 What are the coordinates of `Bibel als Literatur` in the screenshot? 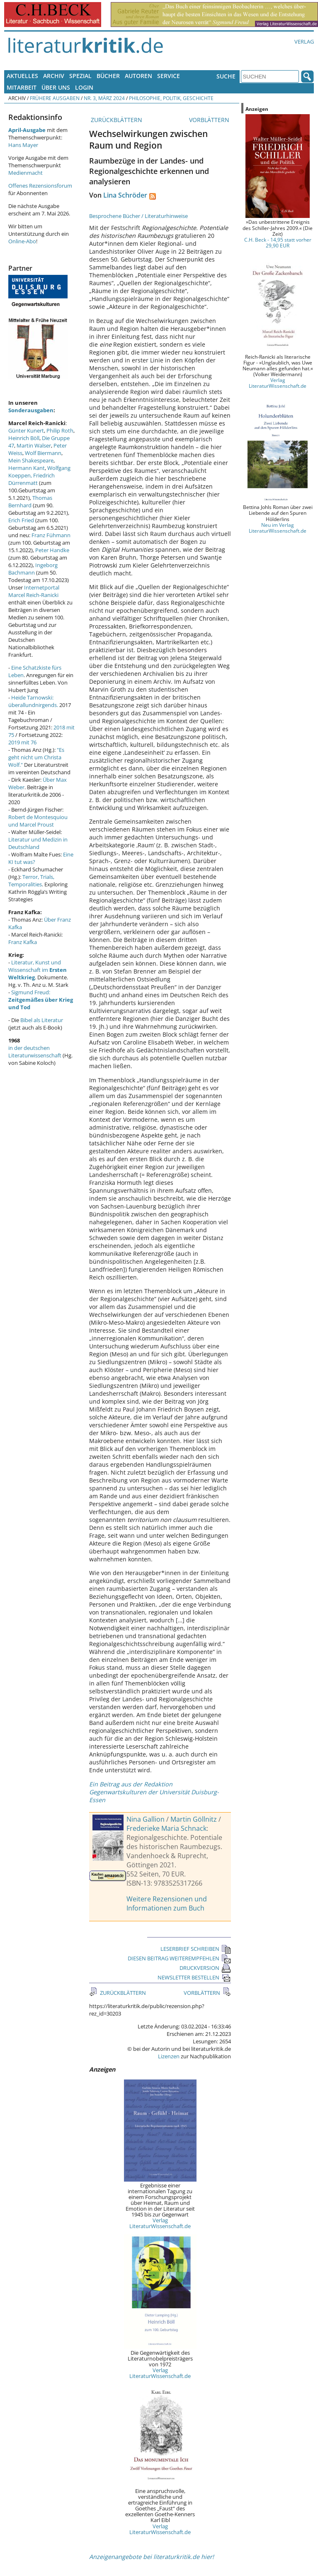 It's located at (41, 1020).